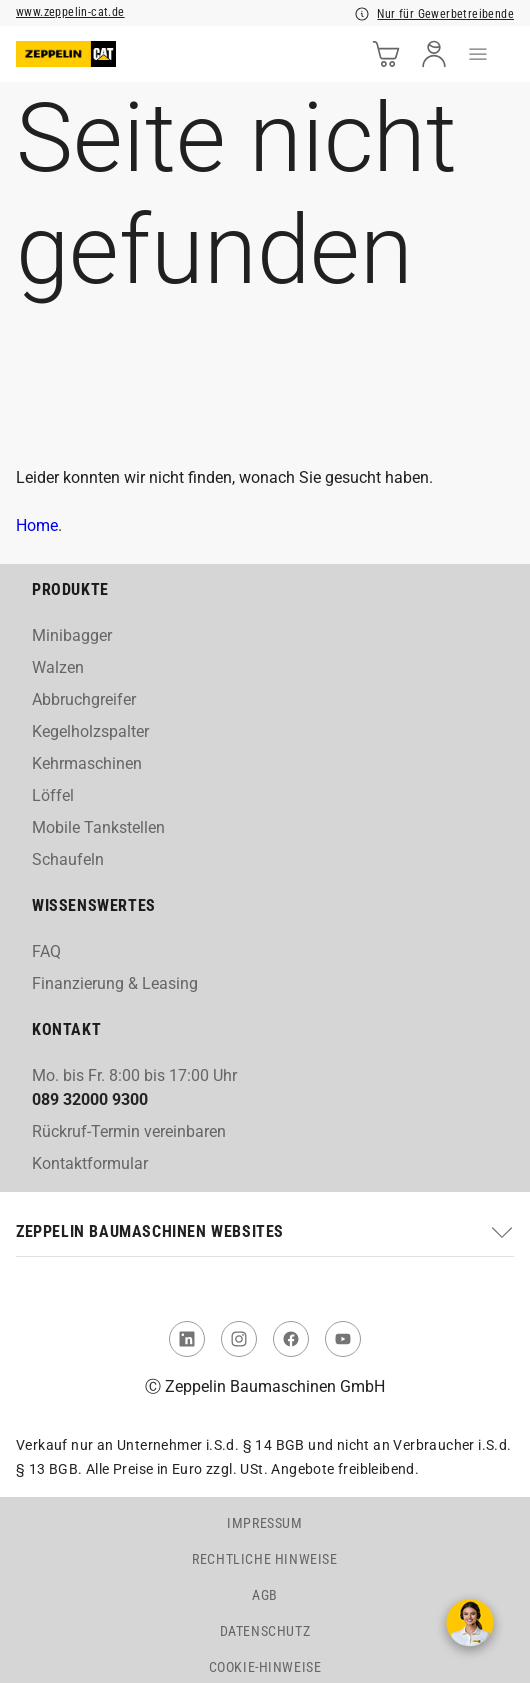 The width and height of the screenshot is (530, 1683). I want to click on Löffel, so click(53, 795).